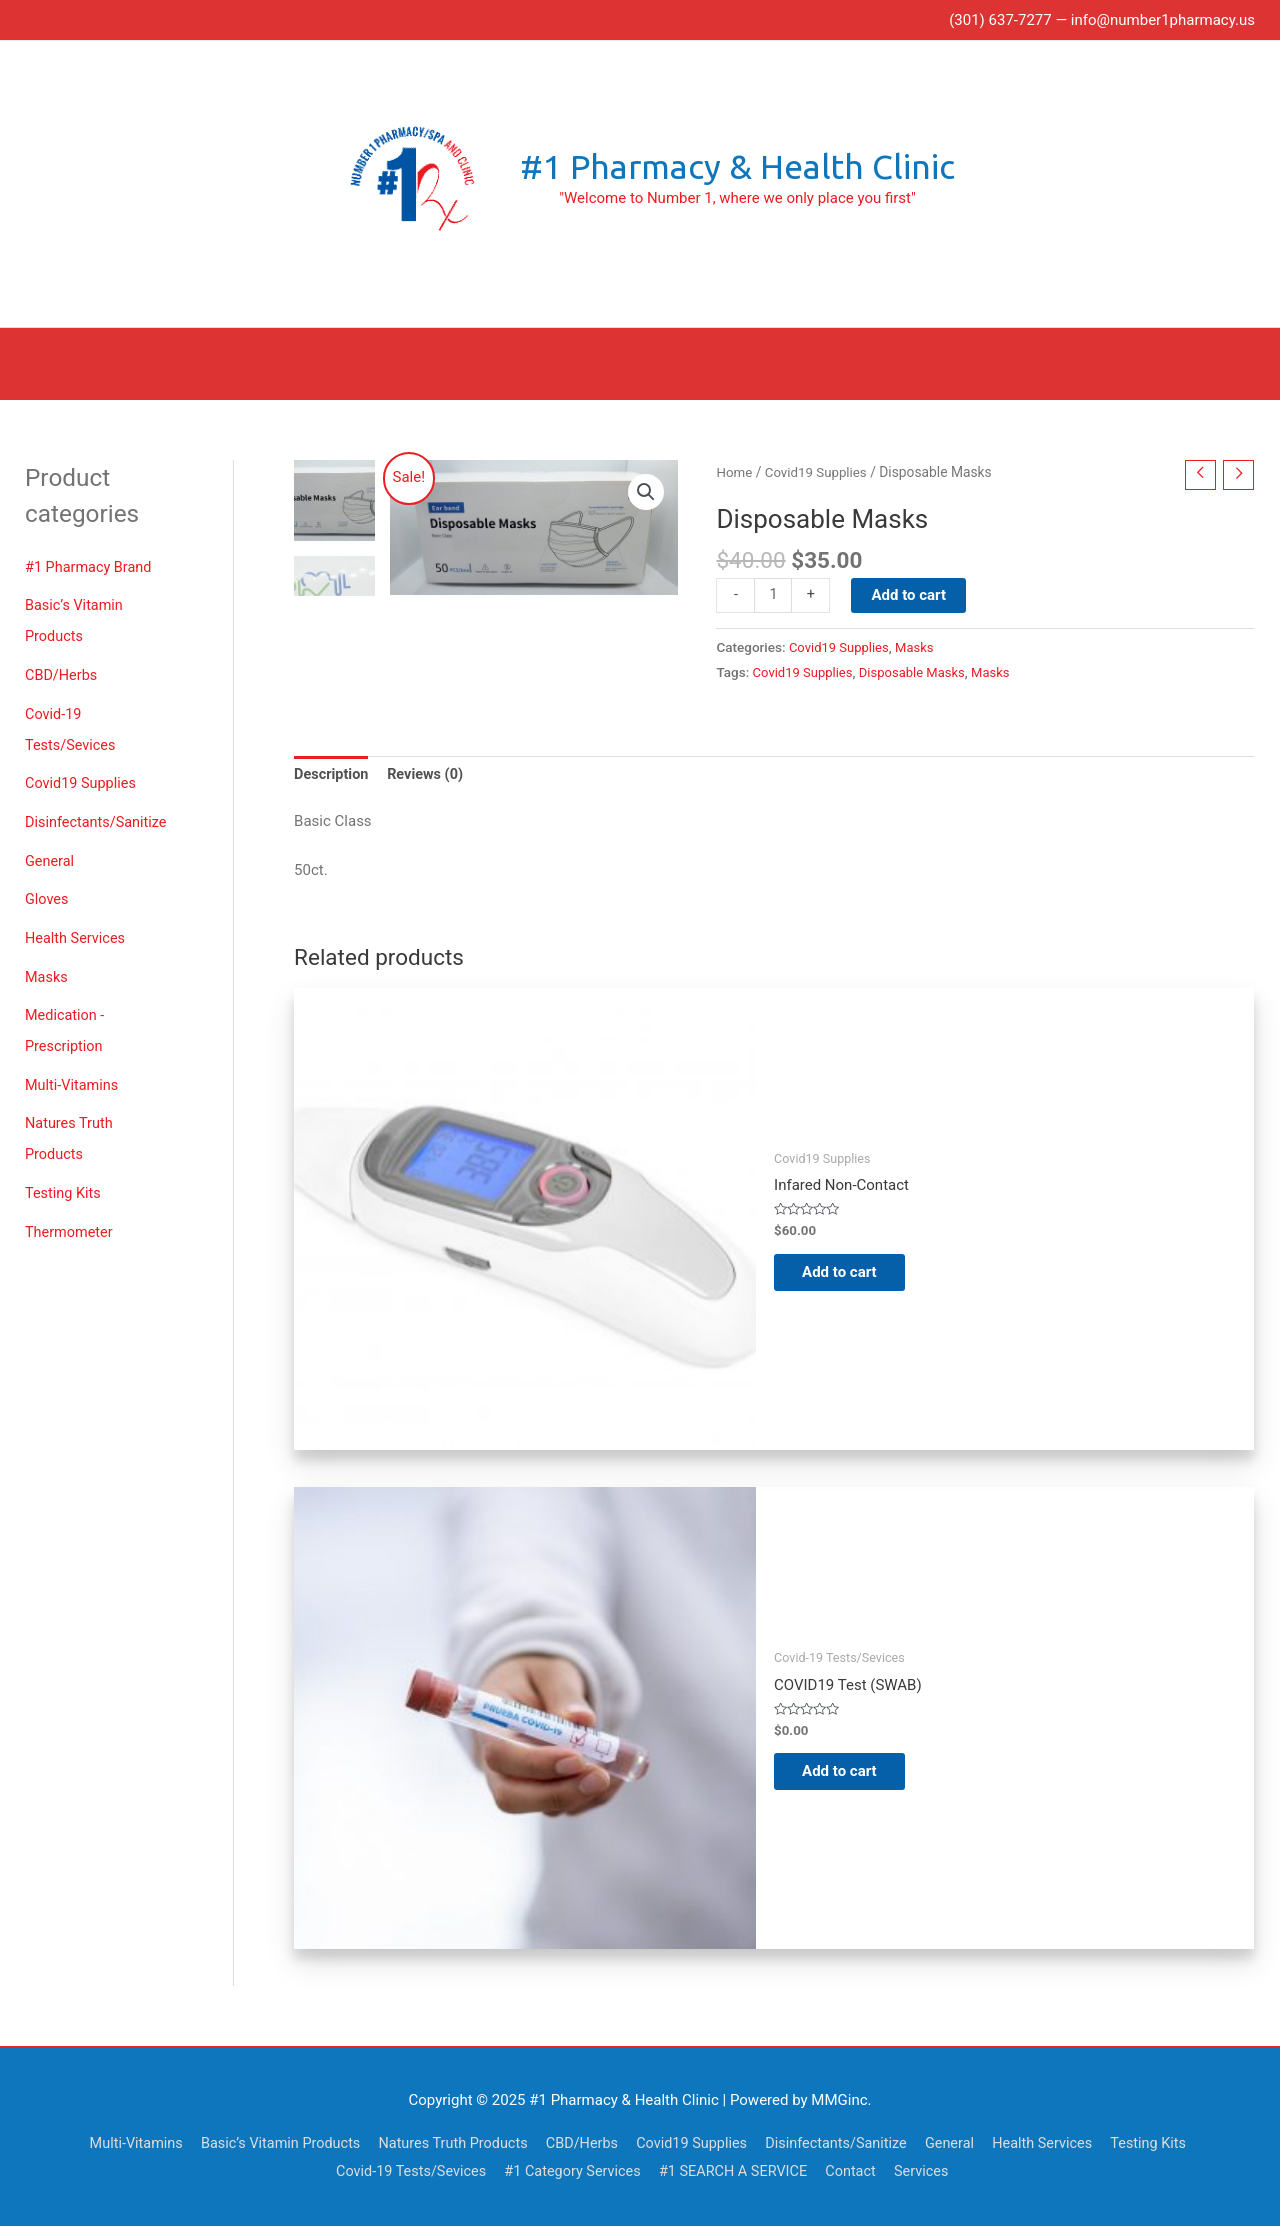 The image size is (1280, 2226). What do you see at coordinates (77, 926) in the screenshot?
I see `Health Services` at bounding box center [77, 926].